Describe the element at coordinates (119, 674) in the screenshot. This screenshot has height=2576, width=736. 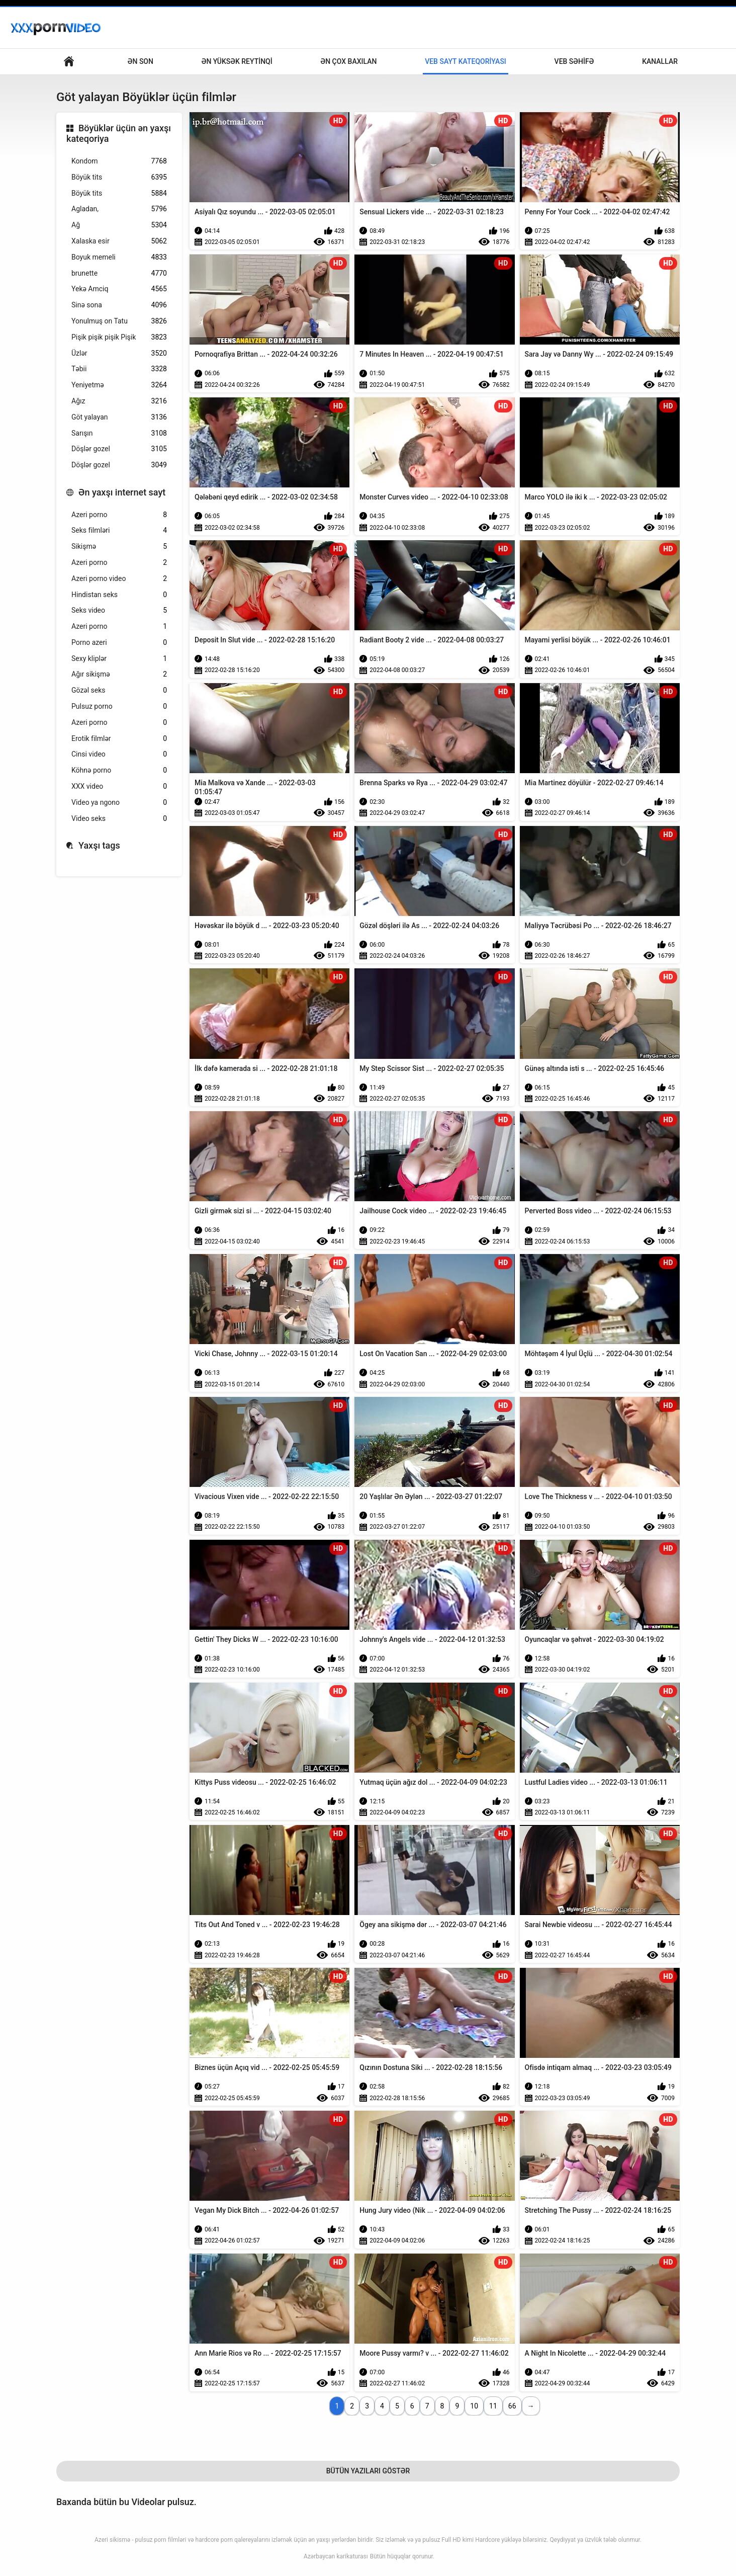
I see `Ağır sikişmə` at that location.